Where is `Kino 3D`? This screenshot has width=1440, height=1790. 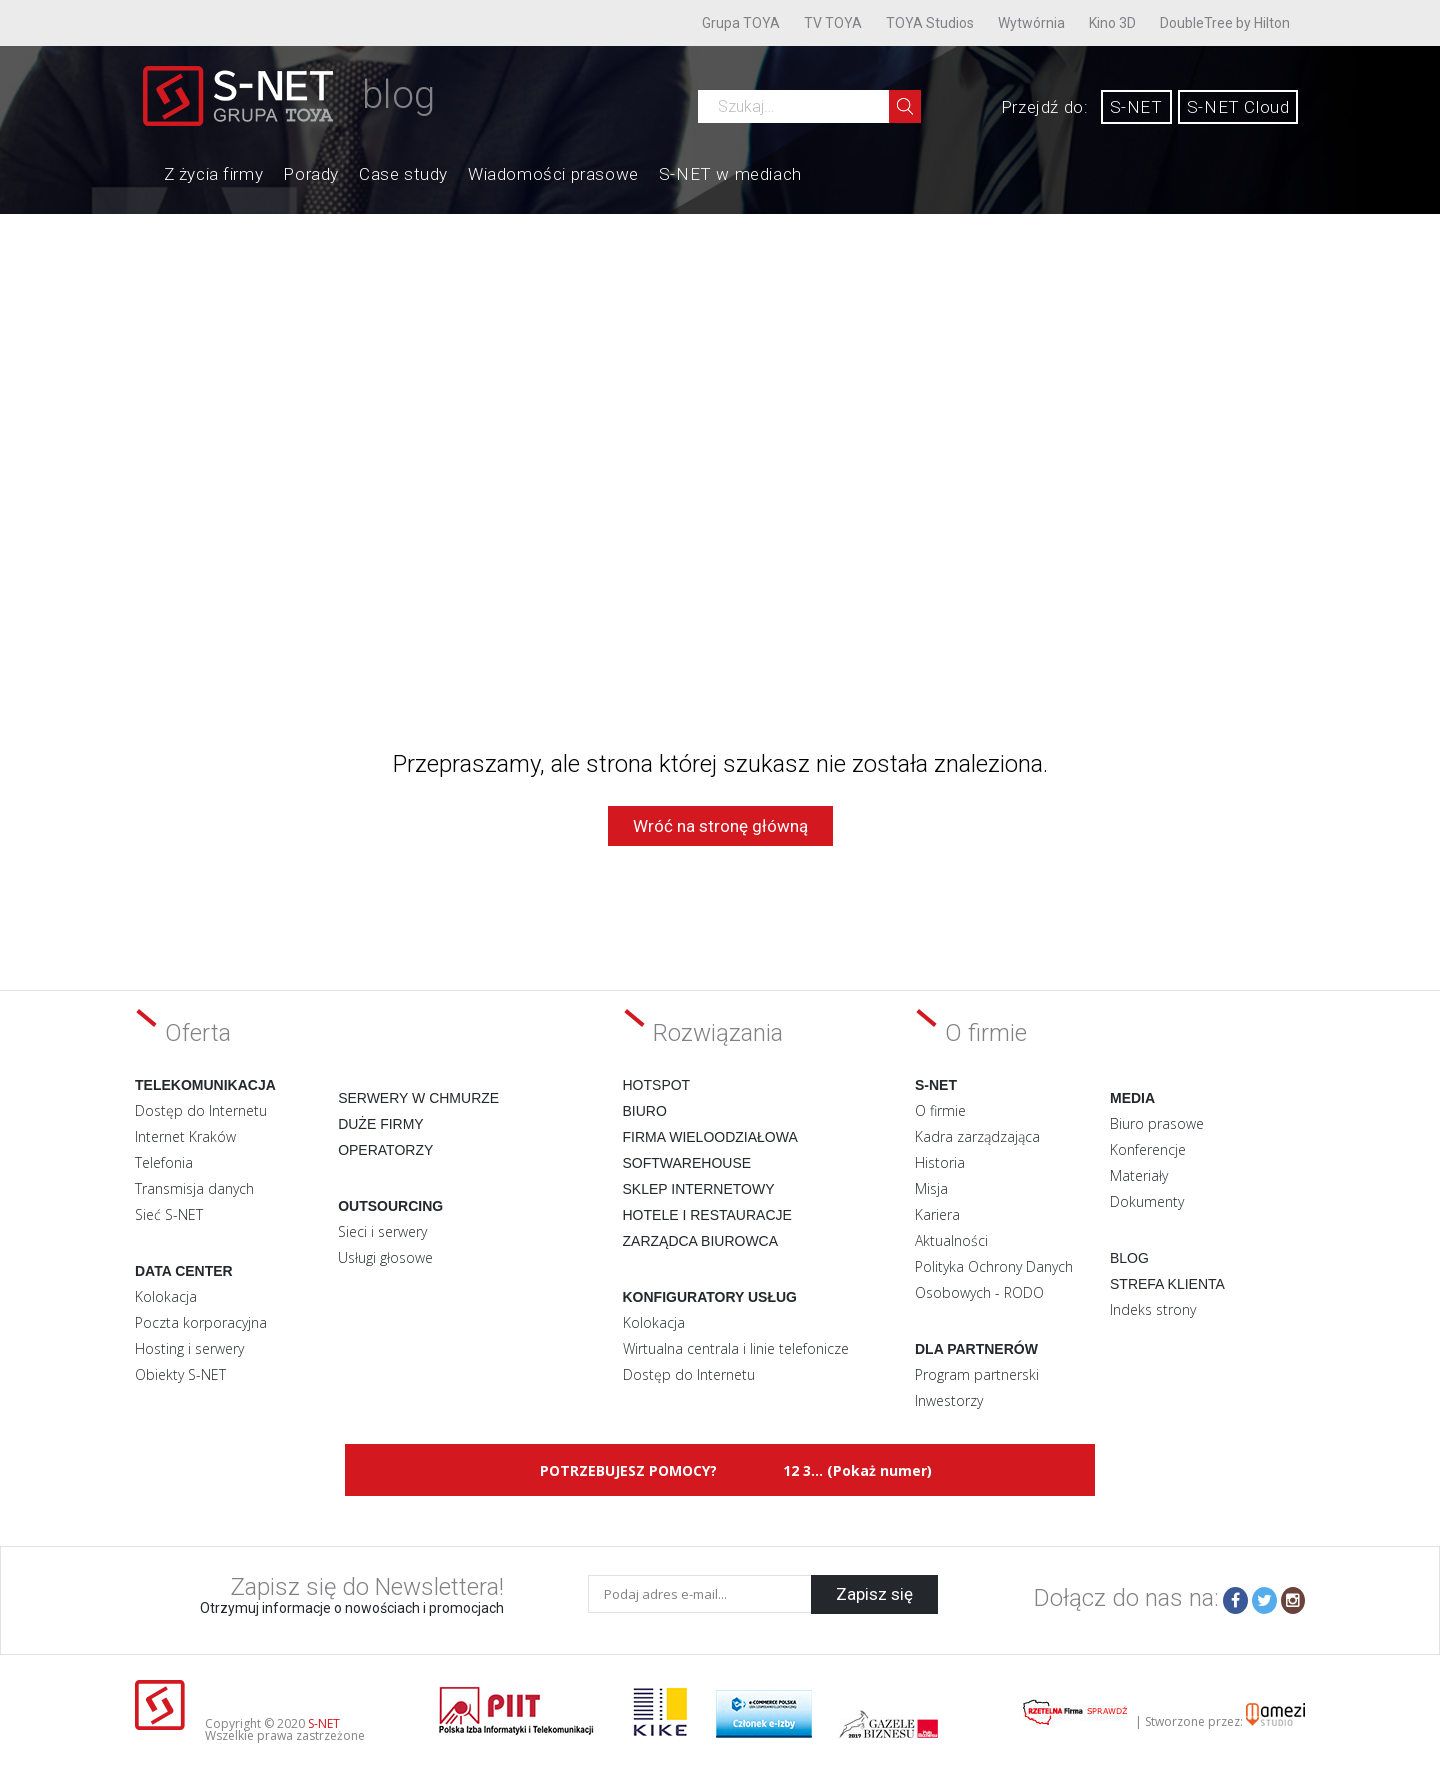 Kino 3D is located at coordinates (1112, 23).